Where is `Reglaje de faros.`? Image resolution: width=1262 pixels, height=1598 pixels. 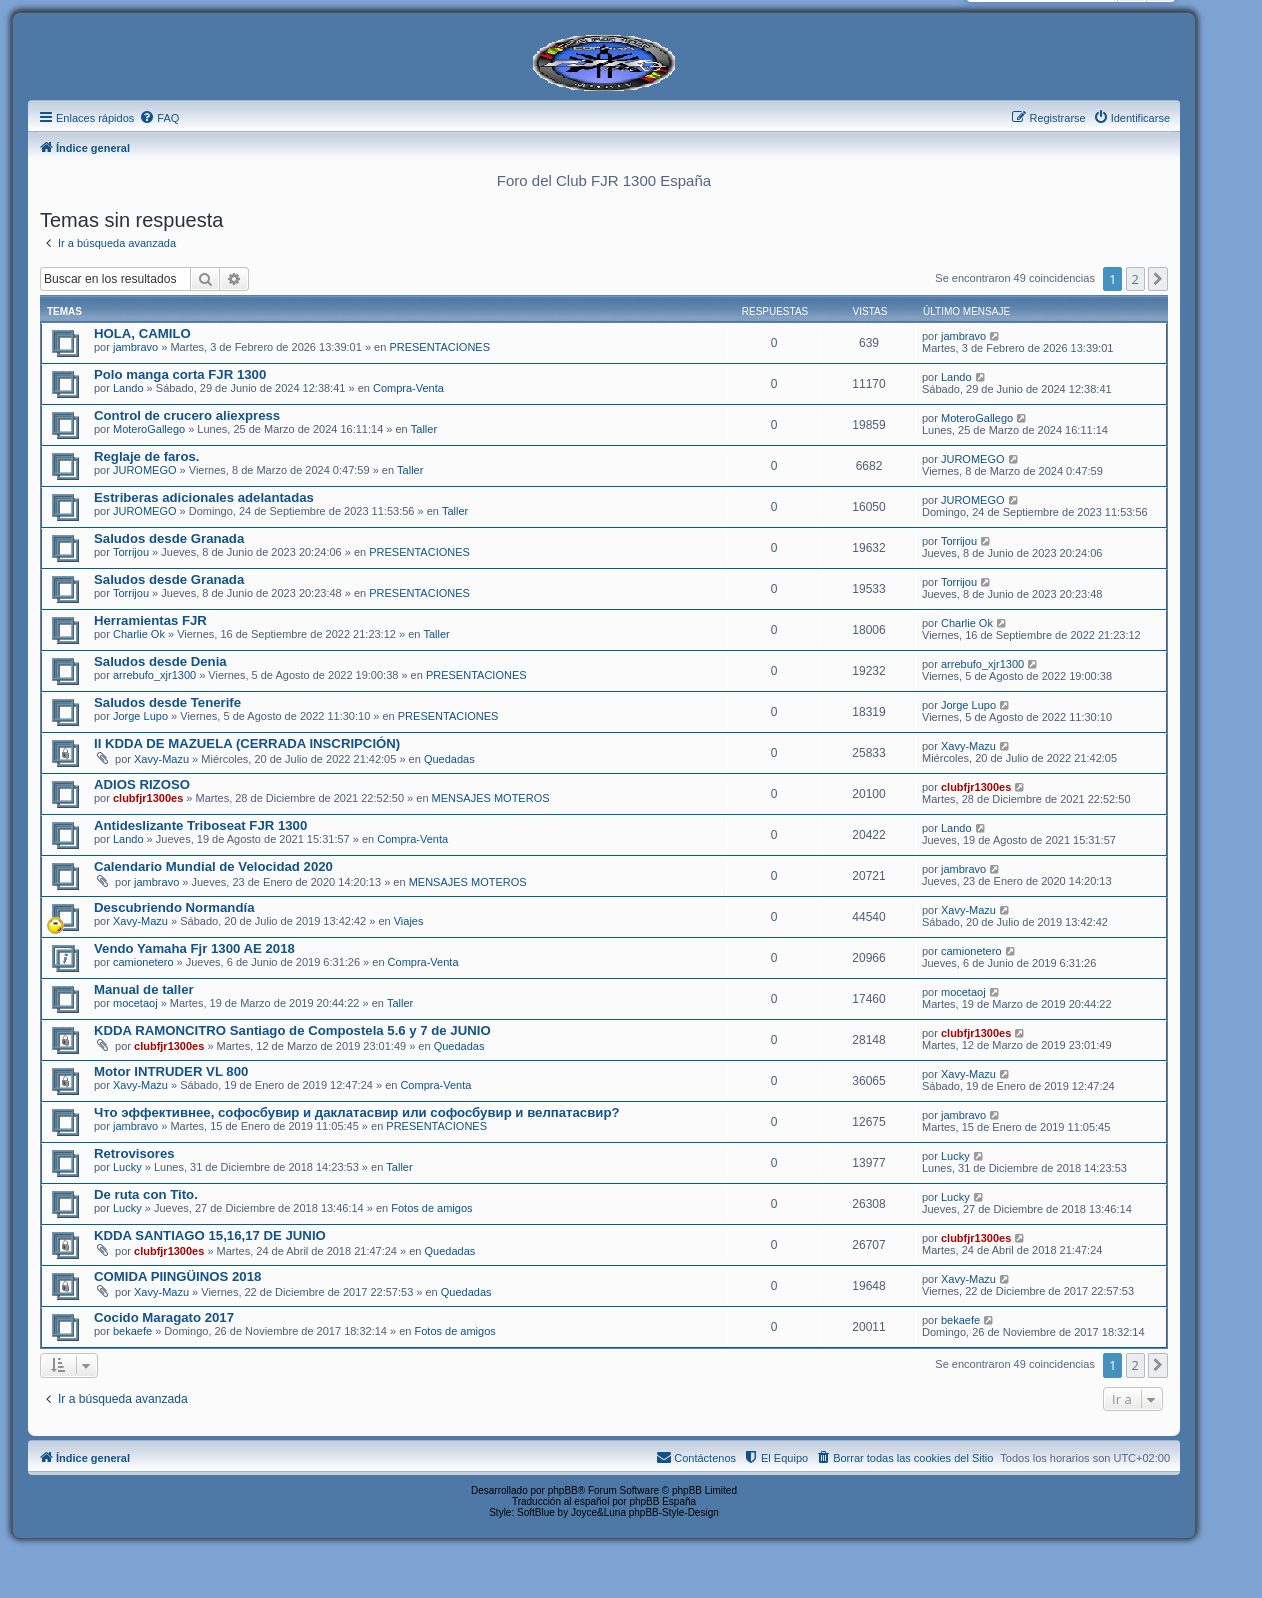
Reglaje de faros. is located at coordinates (147, 456).